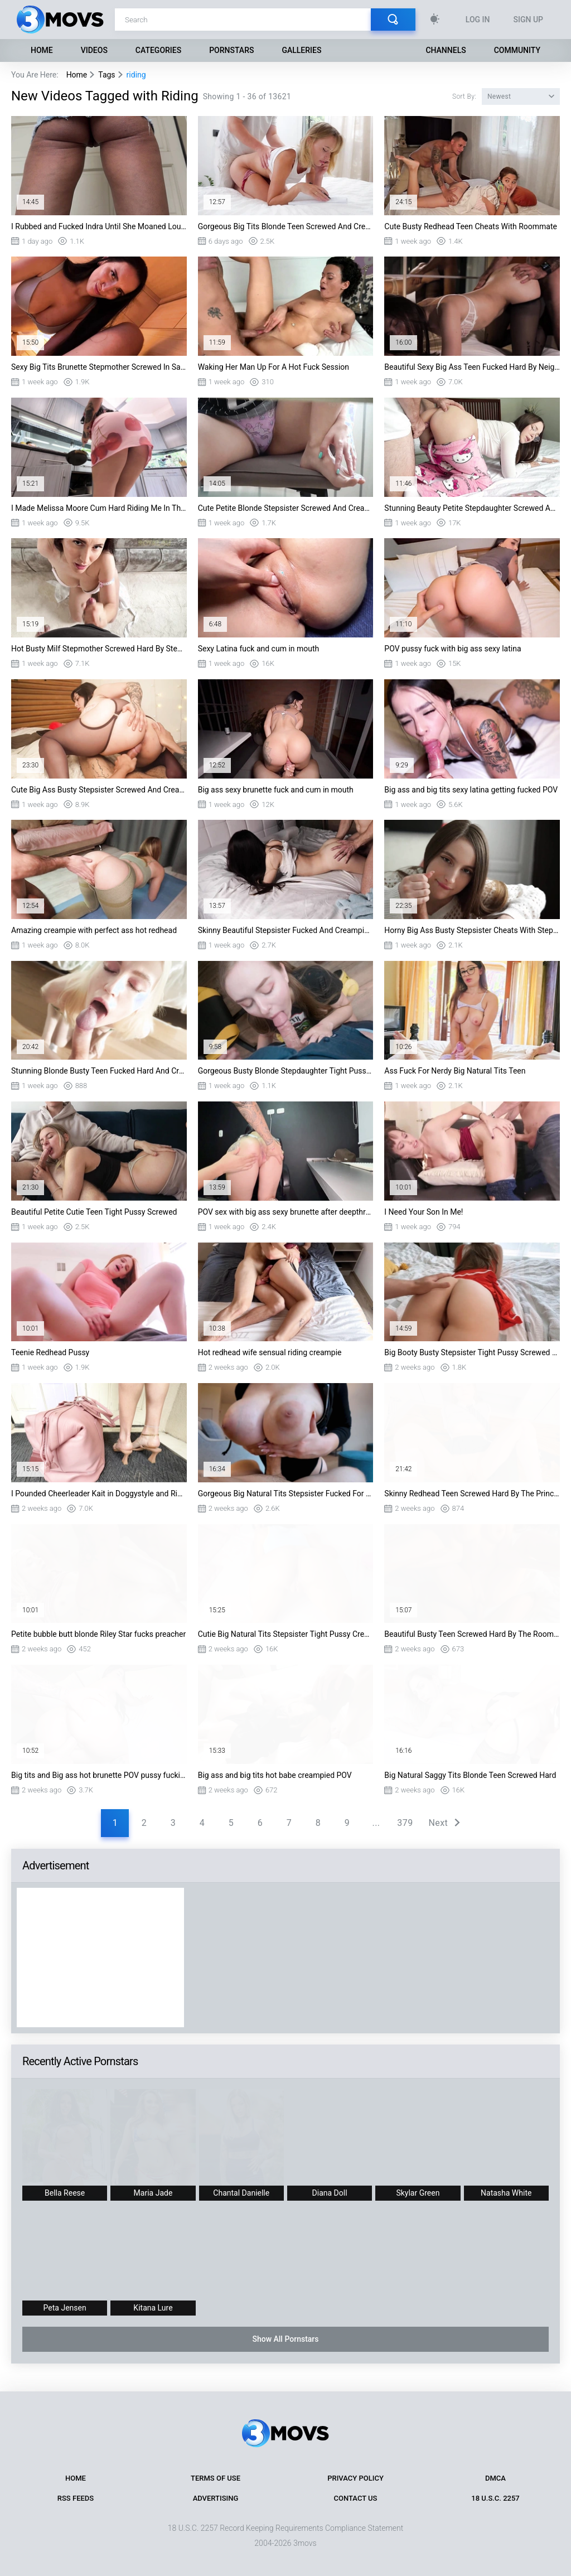 The width and height of the screenshot is (571, 2576). What do you see at coordinates (286, 1211) in the screenshot?
I see `POV sex with big ass sexy brunette after deepthroat blowjob` at bounding box center [286, 1211].